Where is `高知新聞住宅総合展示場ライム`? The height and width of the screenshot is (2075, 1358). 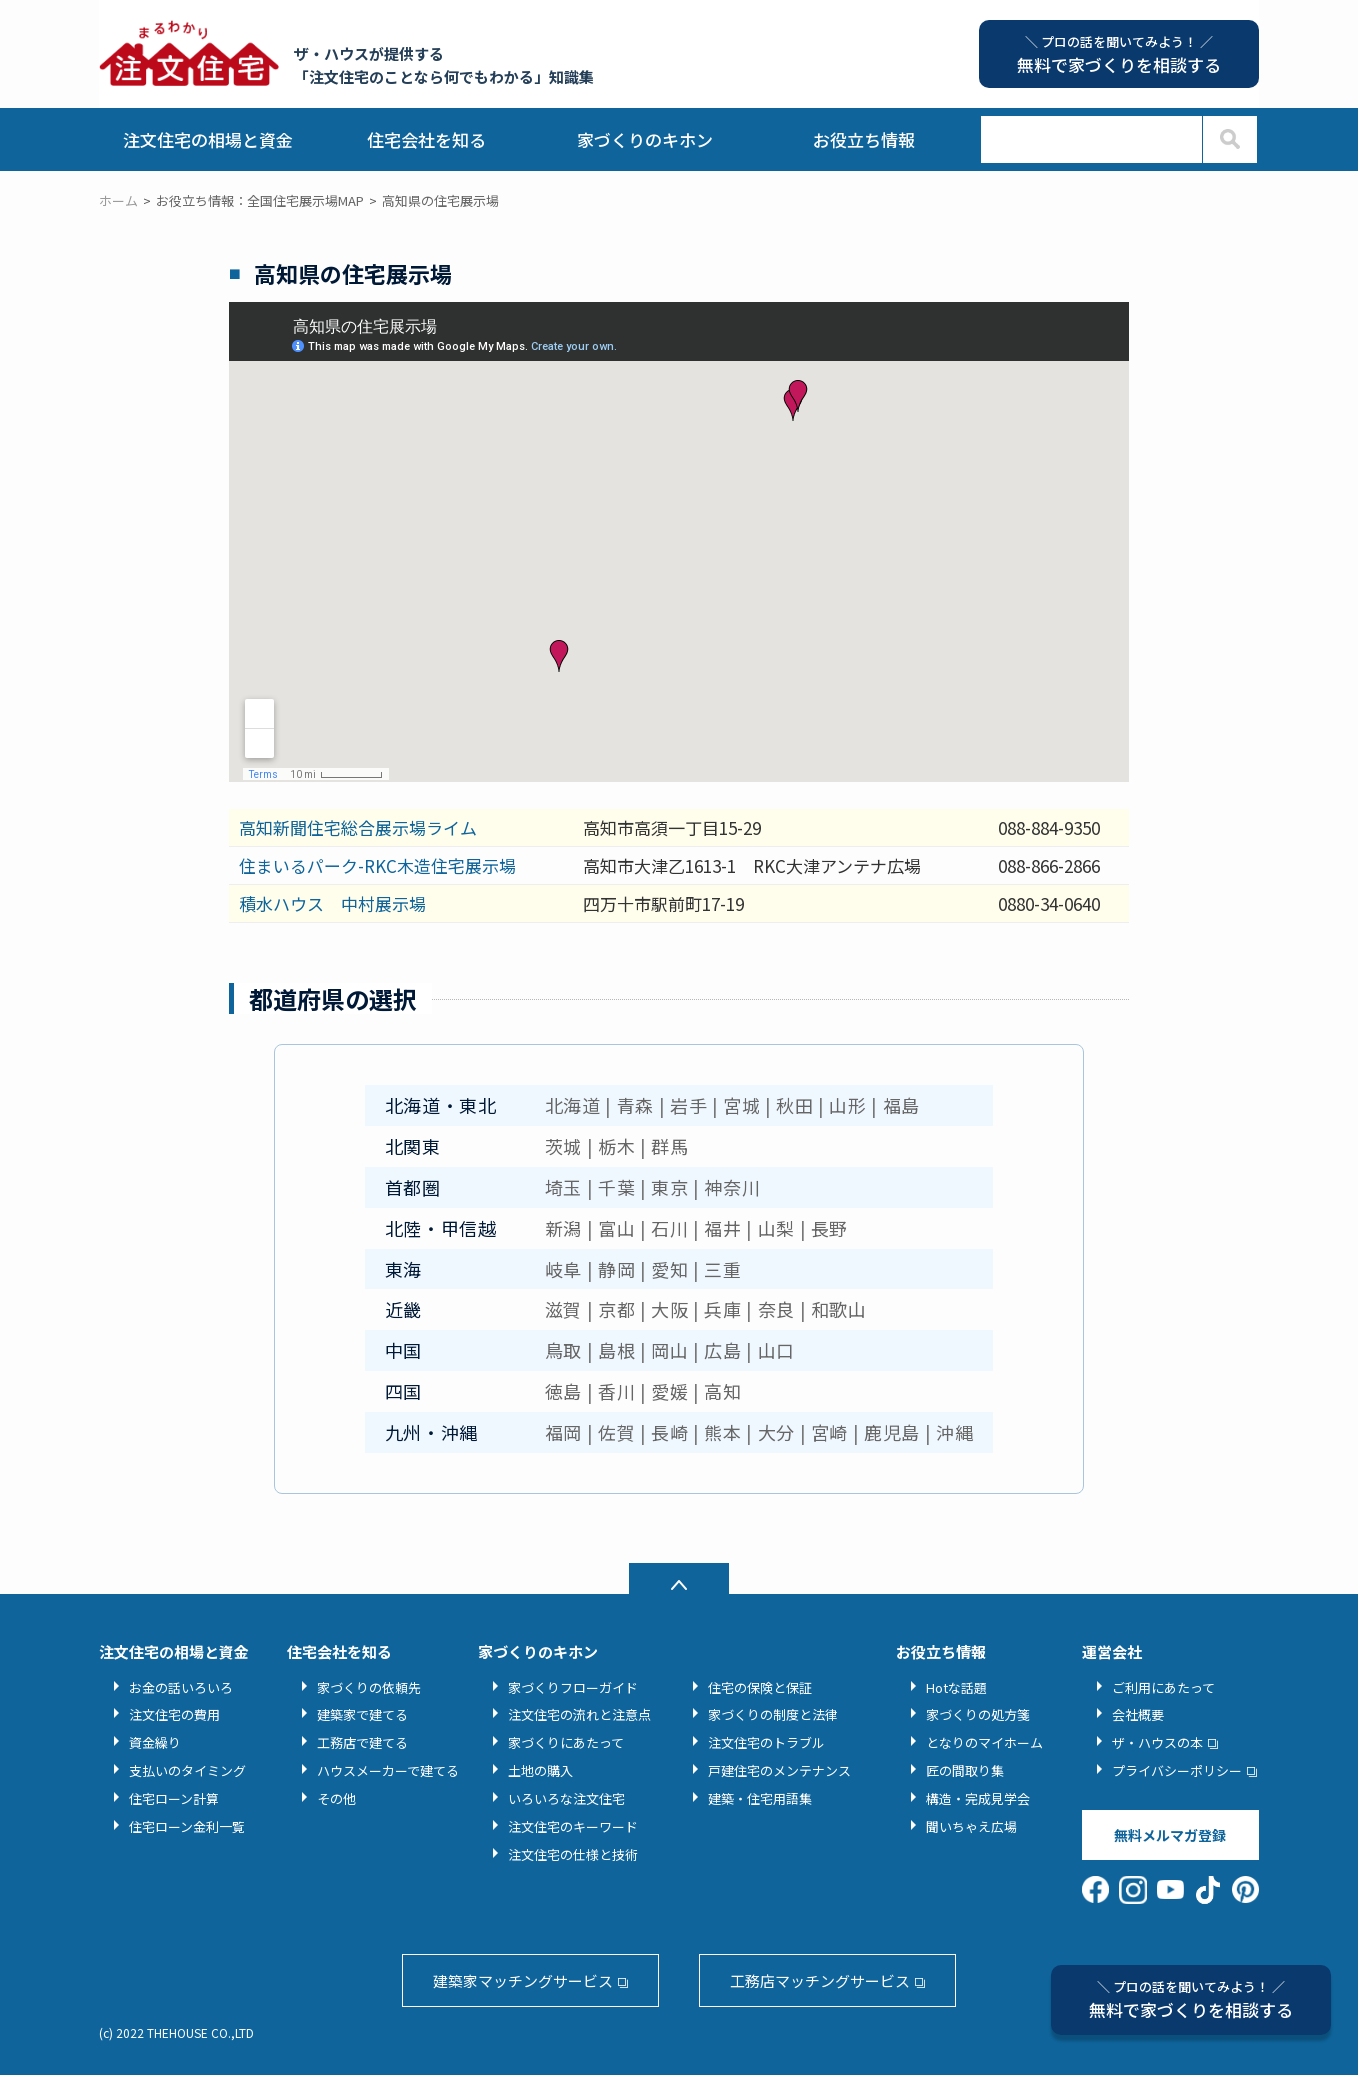
高知新聞住宅総合展示場ライム is located at coordinates (358, 827).